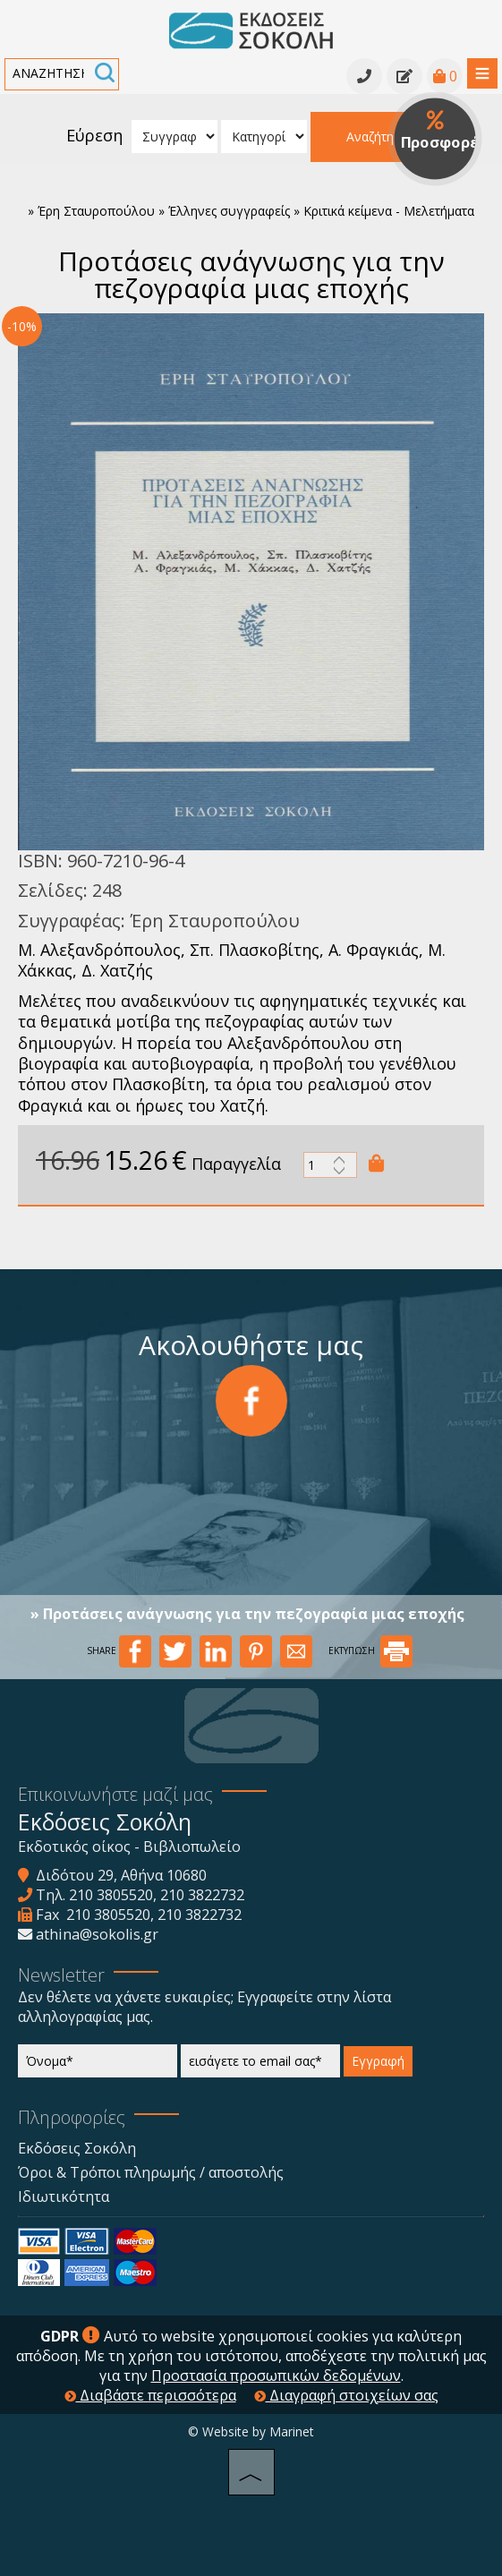 The width and height of the screenshot is (502, 2576). Describe the element at coordinates (378, 2060) in the screenshot. I see `Εγγραφή` at that location.